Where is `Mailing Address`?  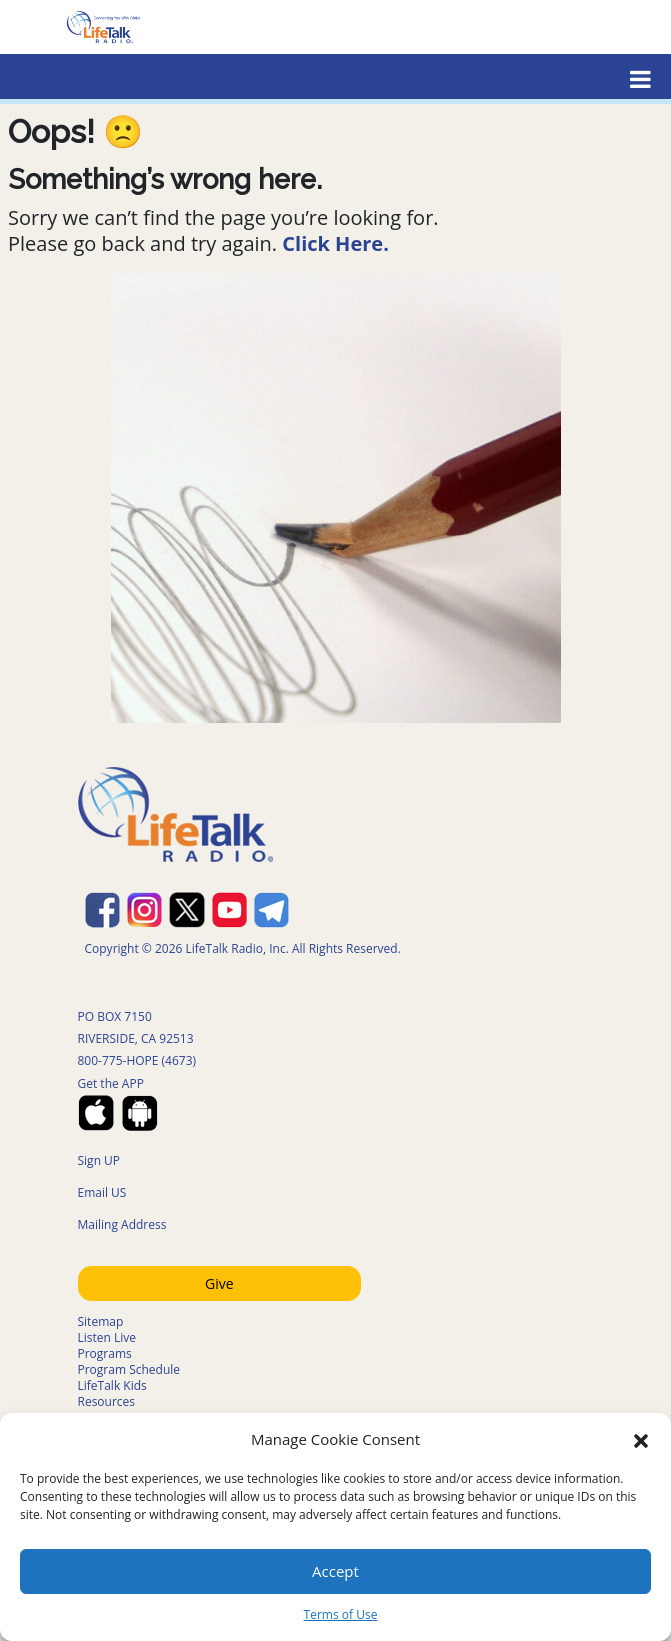
Mailing Address is located at coordinates (122, 1224).